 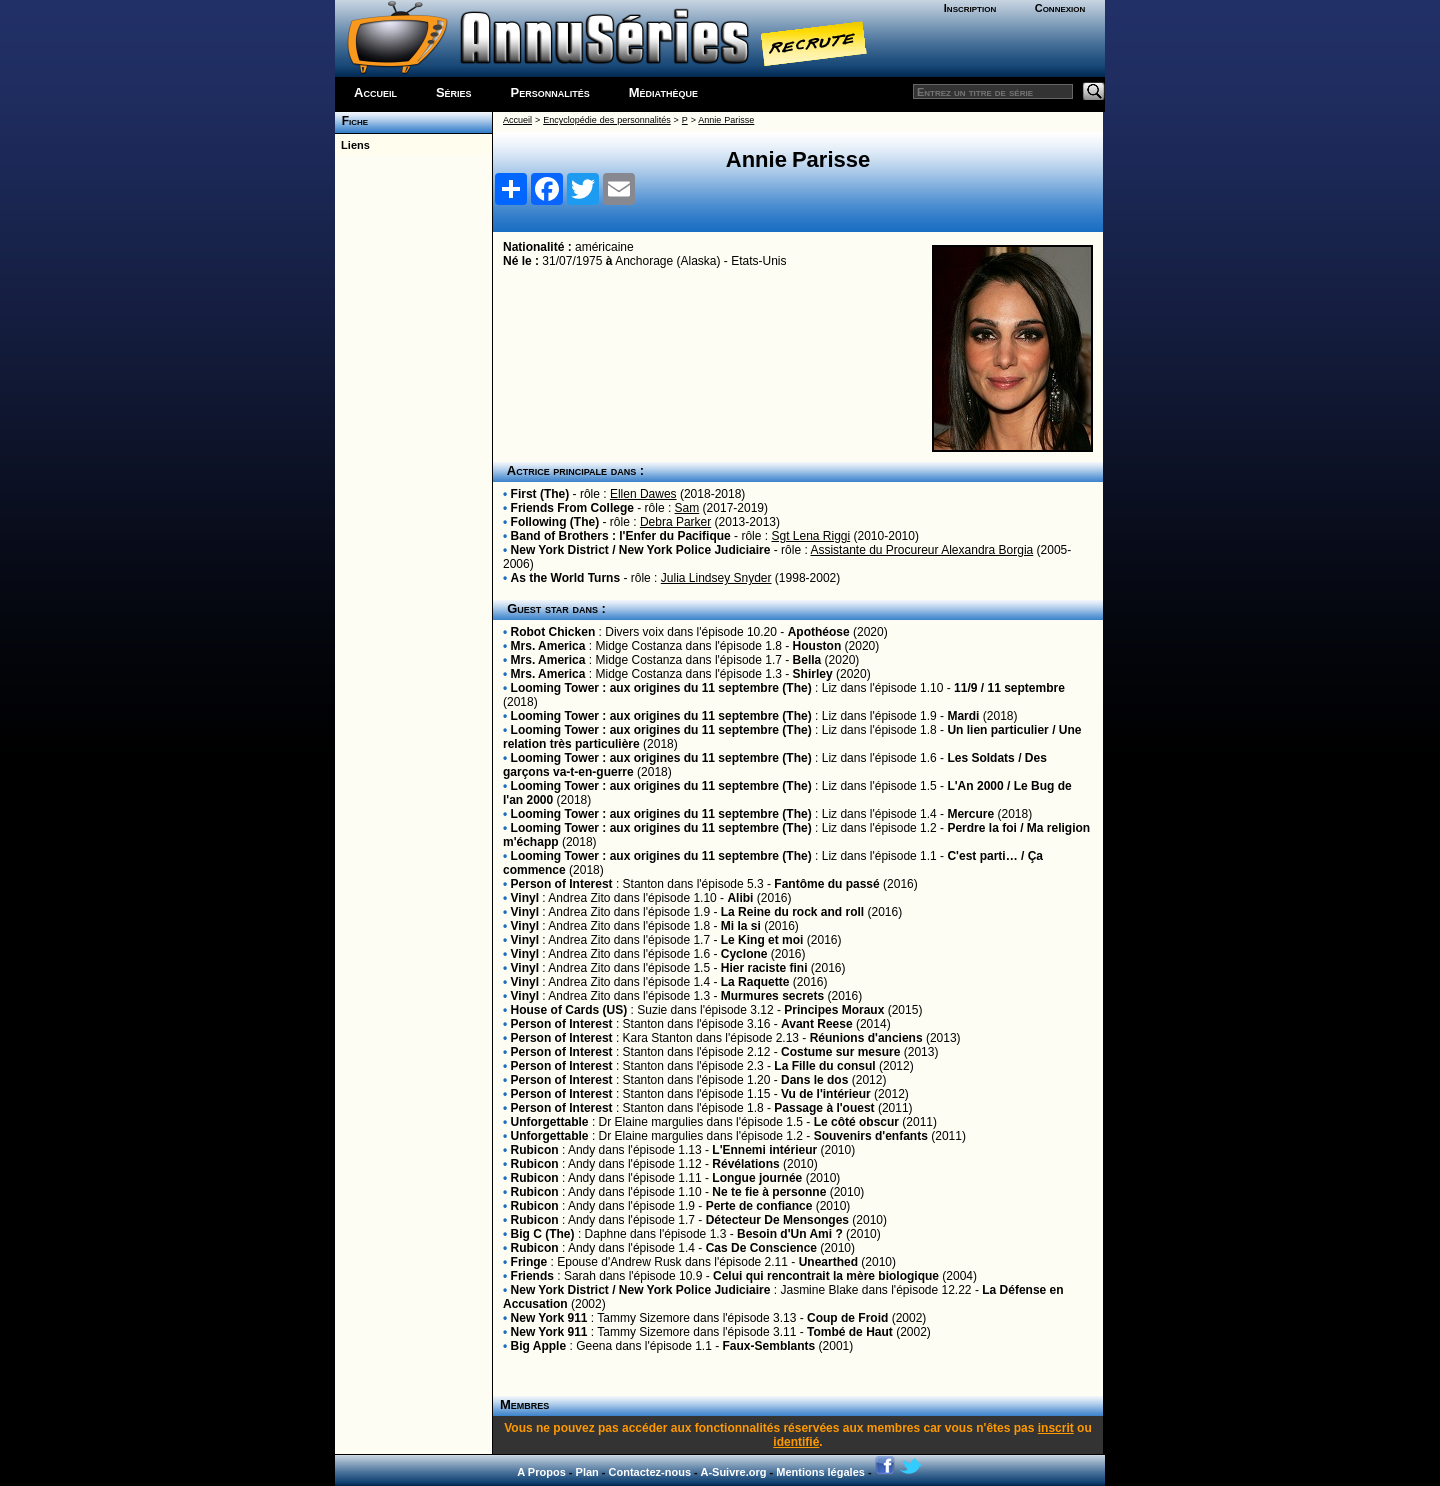 I want to click on Séries, so click(x=454, y=92).